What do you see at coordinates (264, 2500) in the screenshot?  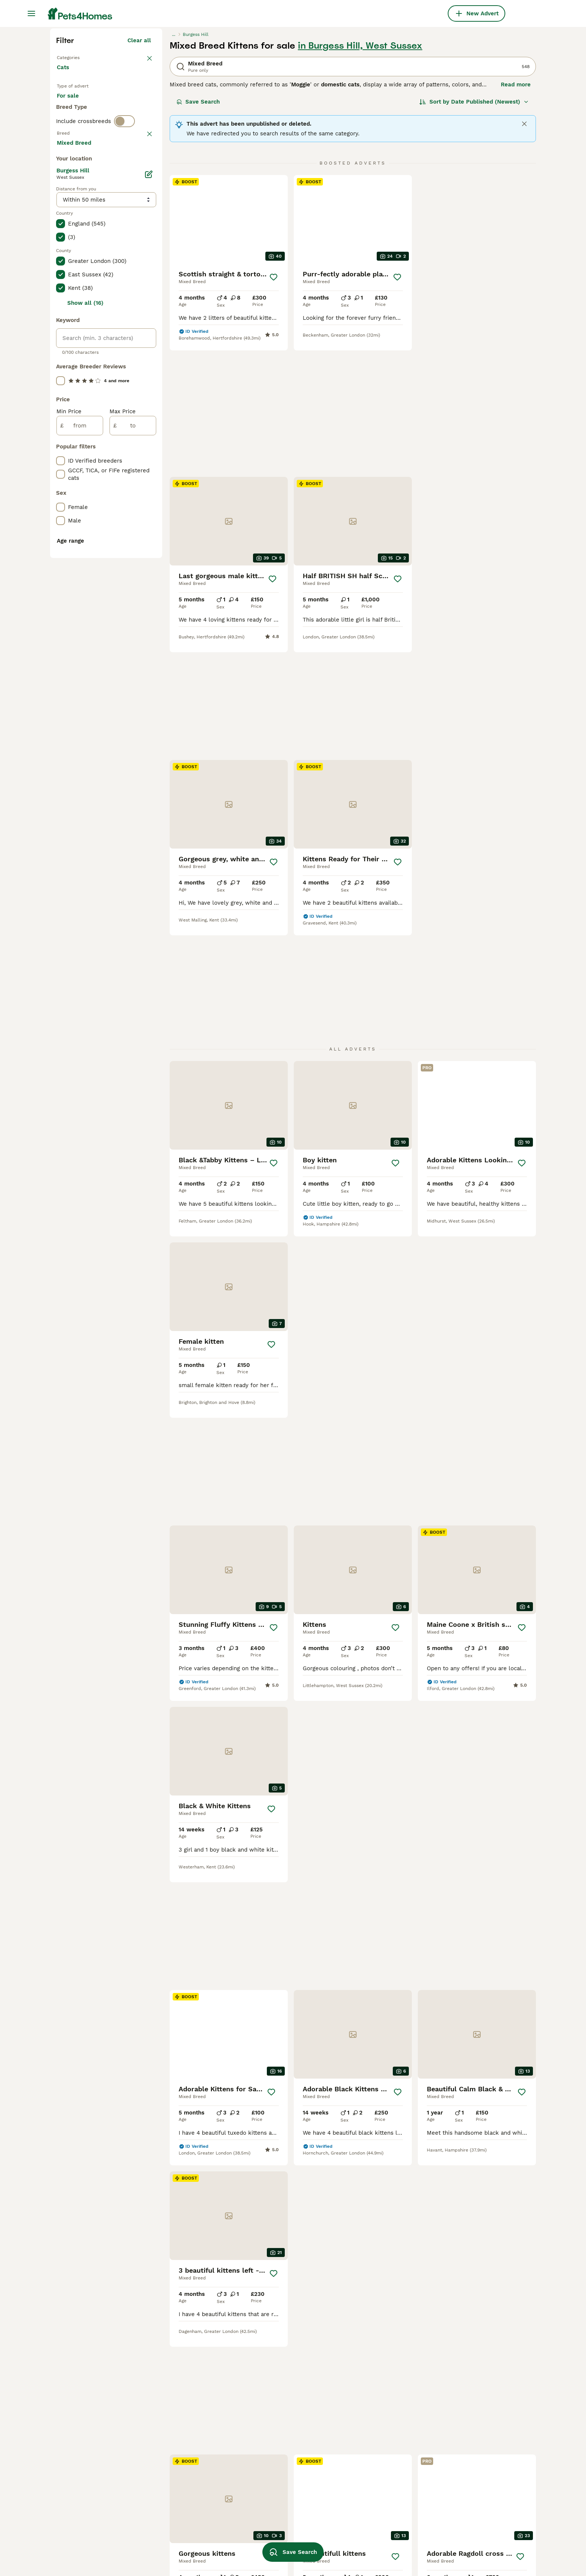 I see `tiny kittens` at bounding box center [264, 2500].